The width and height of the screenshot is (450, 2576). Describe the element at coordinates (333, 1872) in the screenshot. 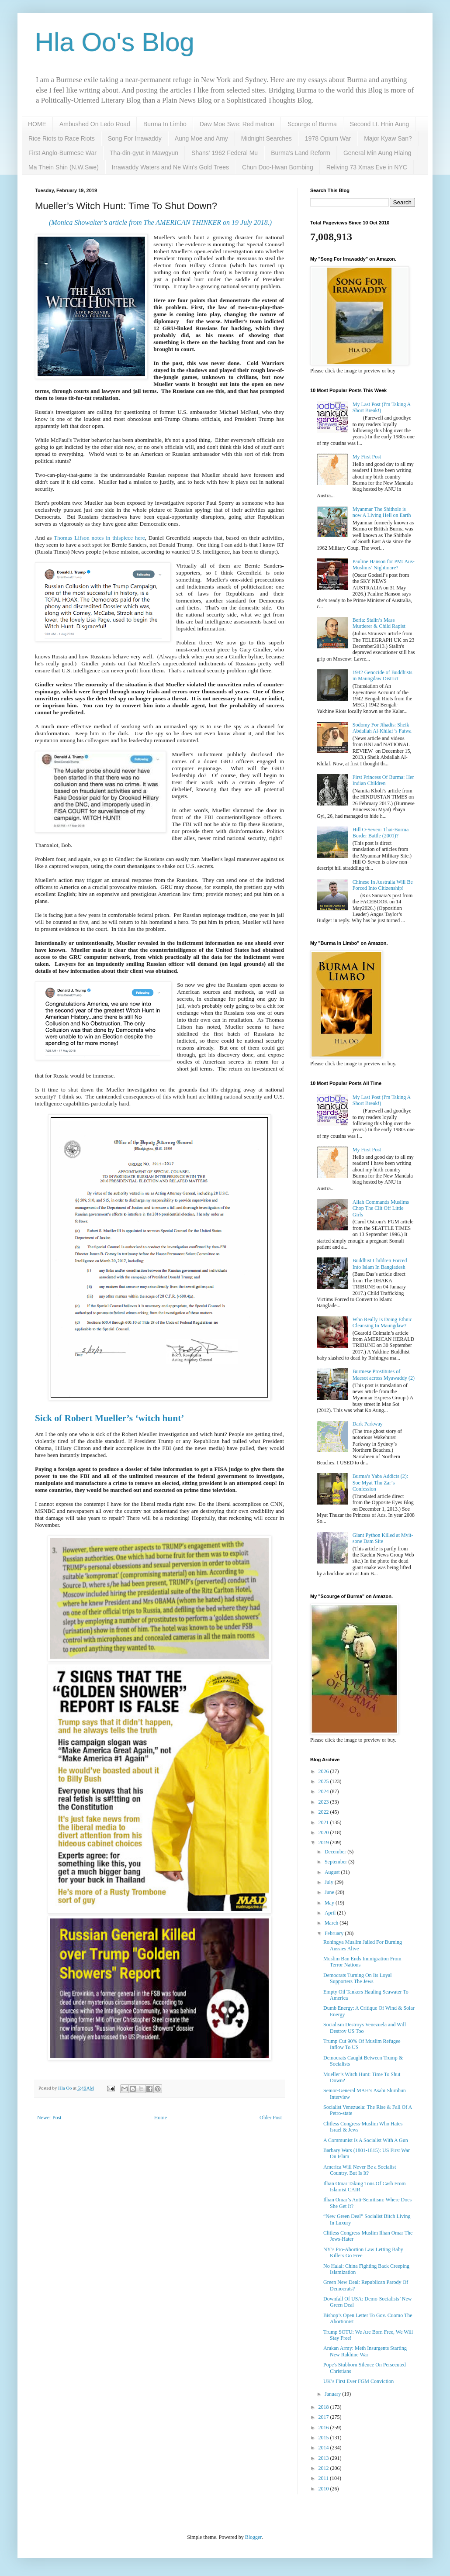

I see `August` at that location.